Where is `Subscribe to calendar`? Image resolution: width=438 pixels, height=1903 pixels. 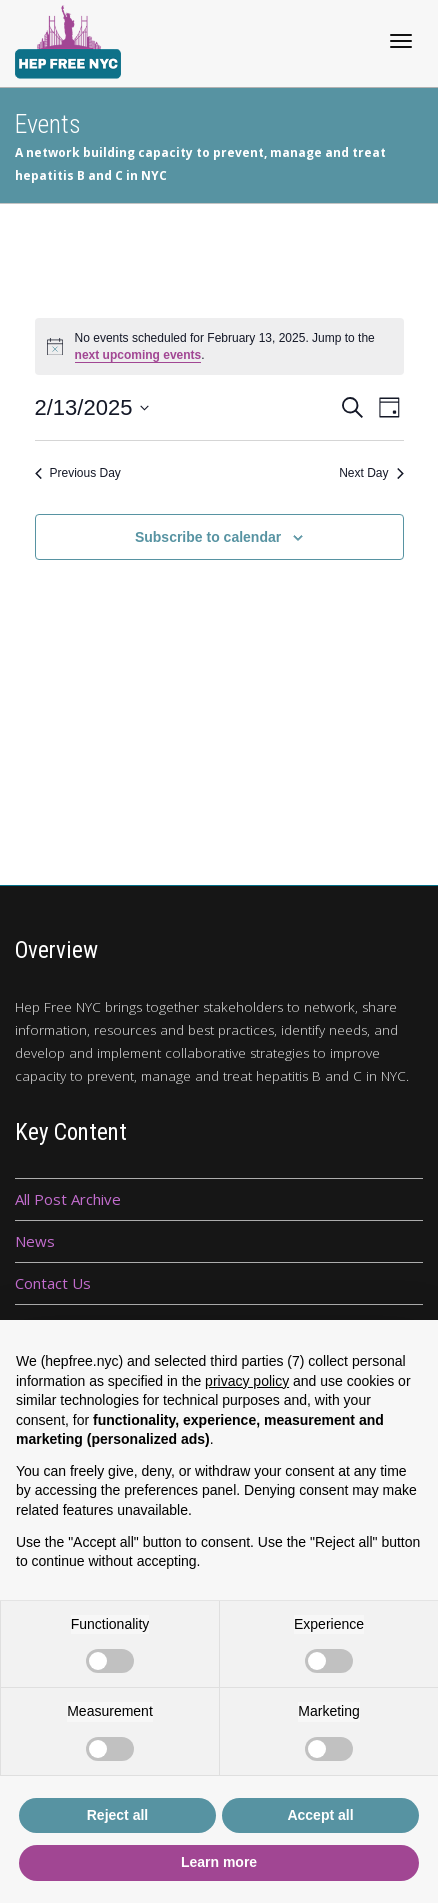
Subscribe to calendar is located at coordinates (208, 537).